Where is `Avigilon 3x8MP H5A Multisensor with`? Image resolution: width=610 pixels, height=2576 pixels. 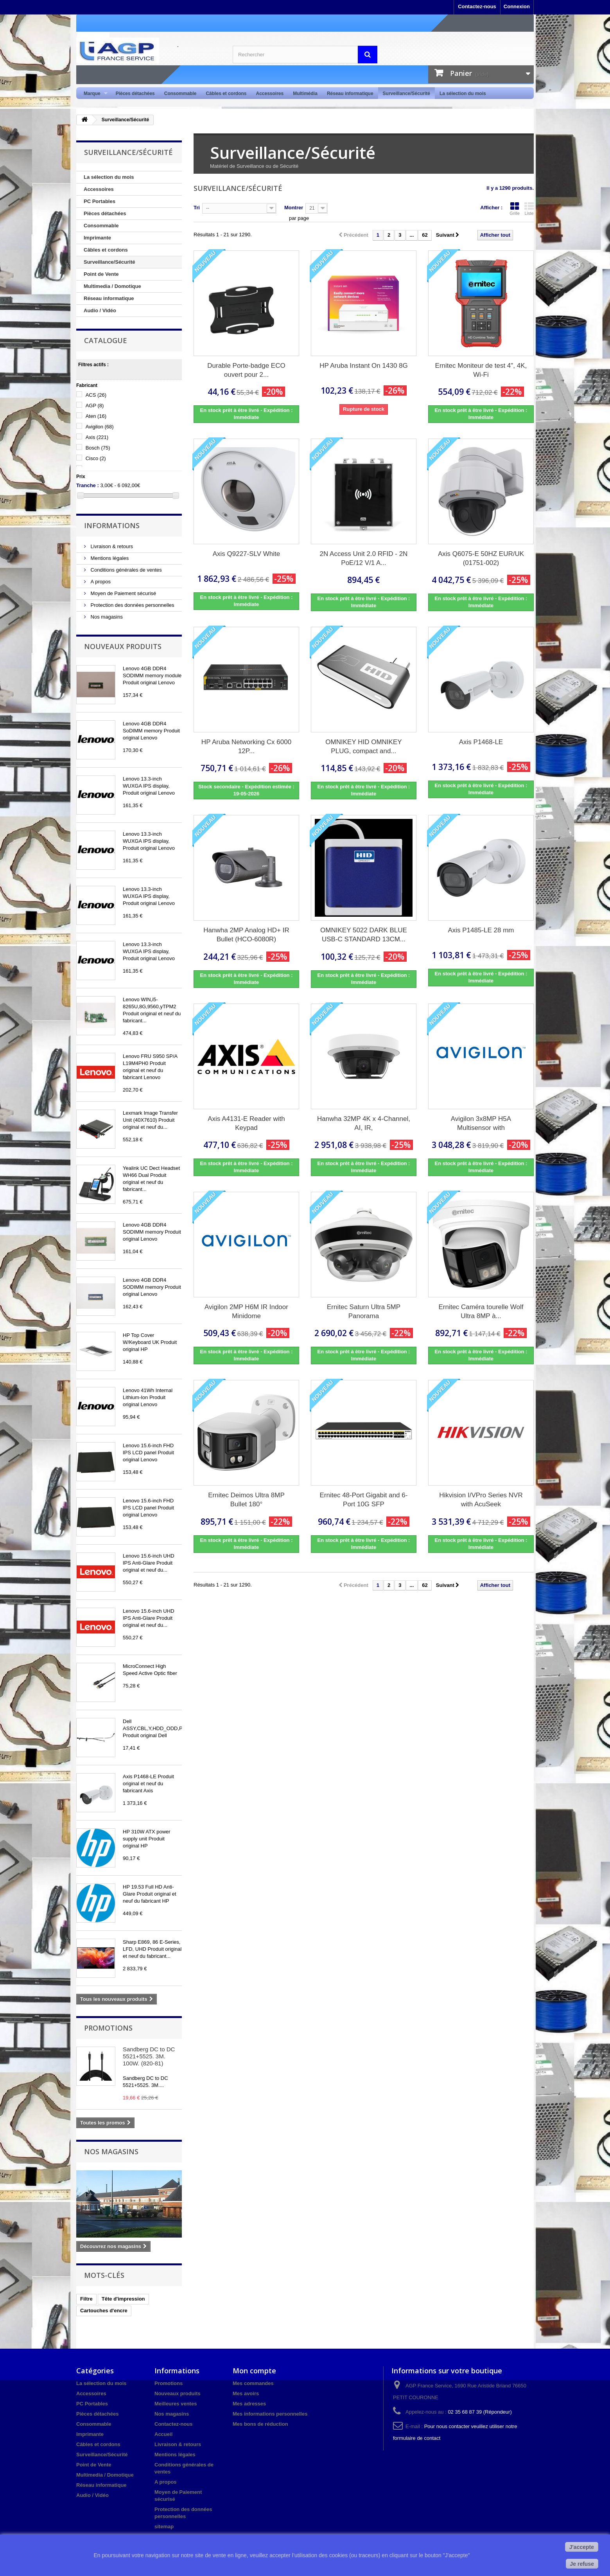
Avigilon 3x8MP H5A Multisensor with is located at coordinates (481, 1123).